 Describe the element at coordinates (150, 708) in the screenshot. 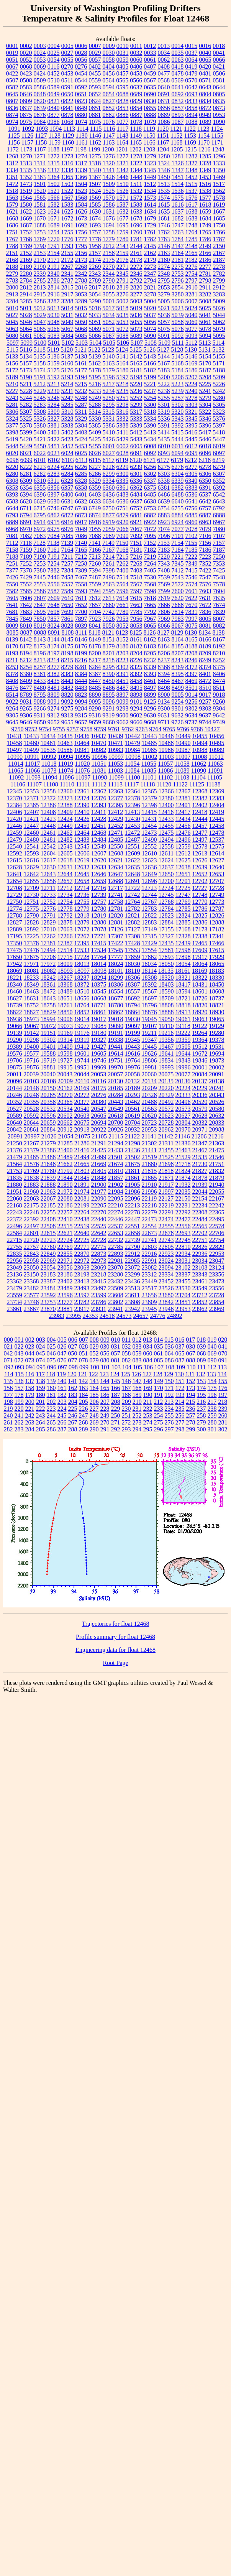

I see `9296` at that location.